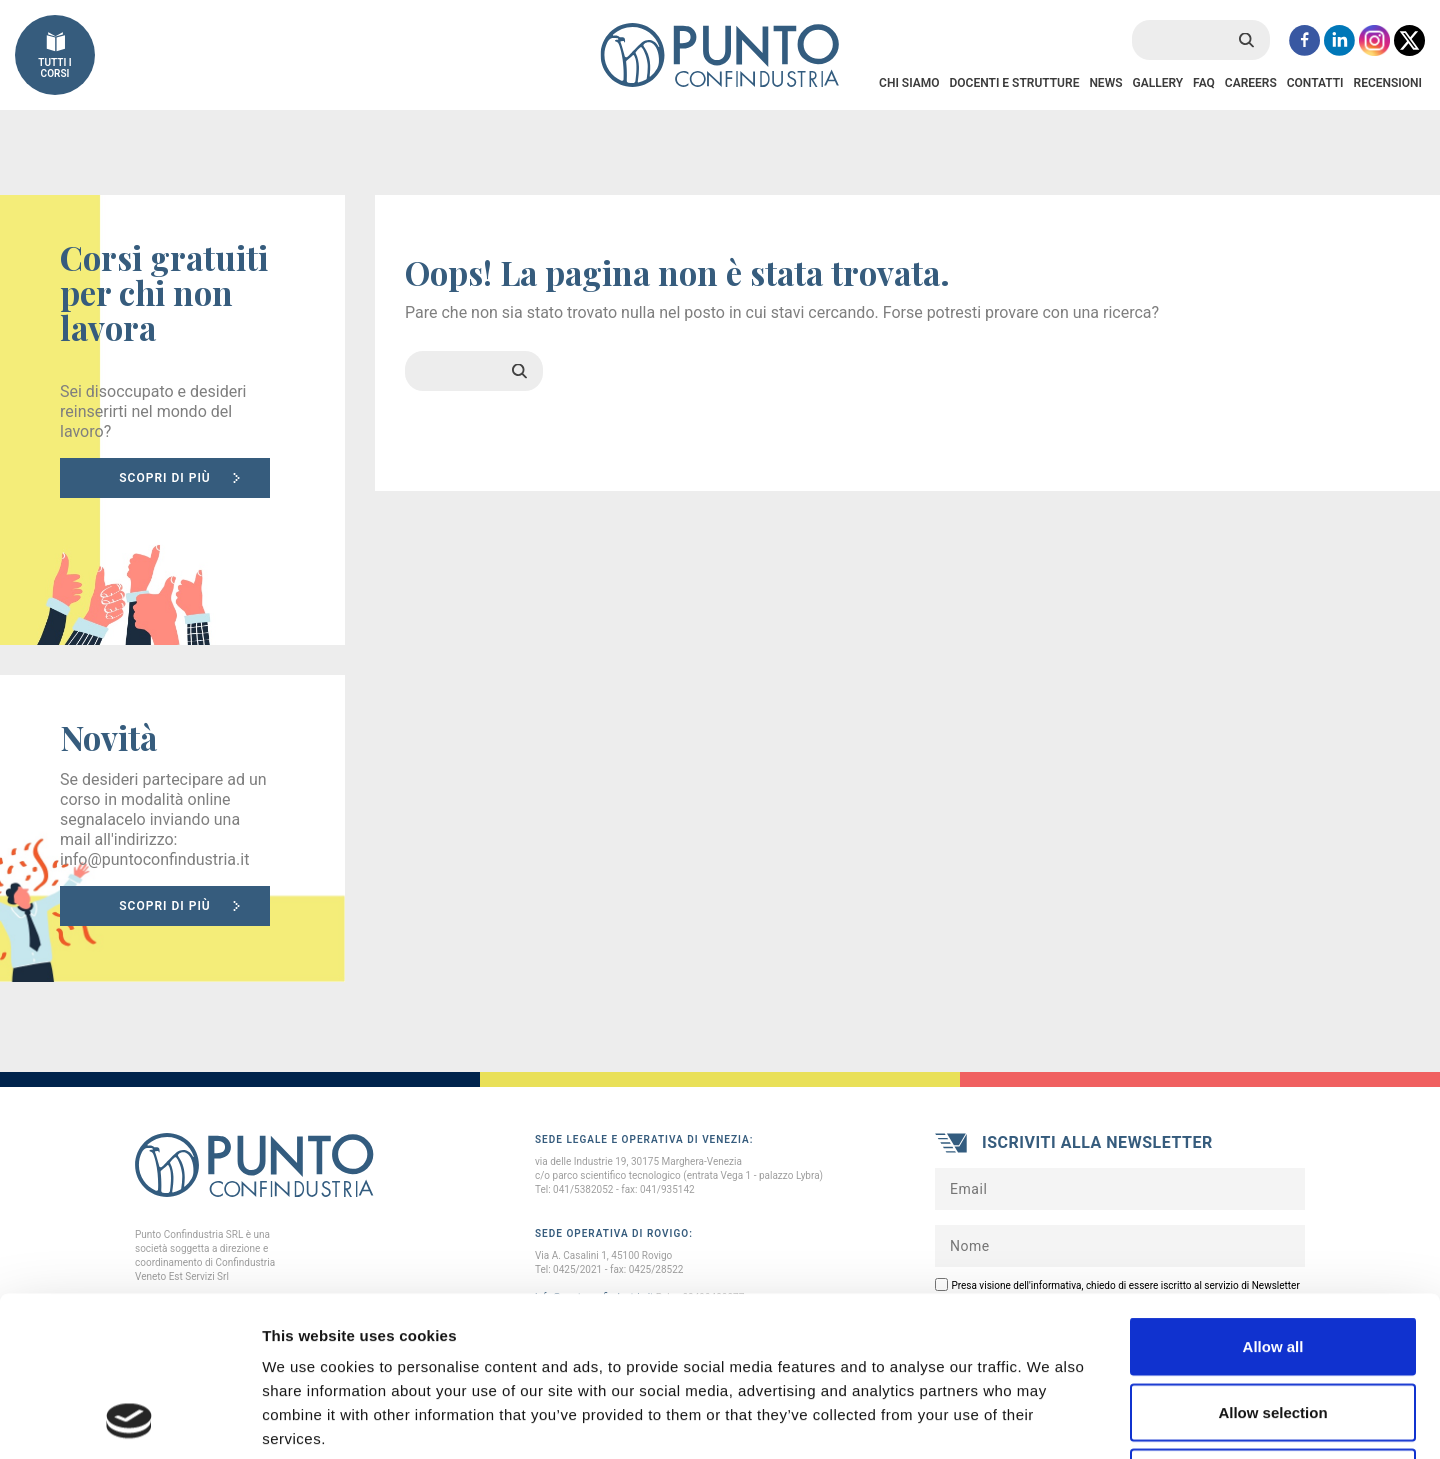  What do you see at coordinates (1272, 1262) in the screenshot?
I see `Allow selection` at bounding box center [1272, 1262].